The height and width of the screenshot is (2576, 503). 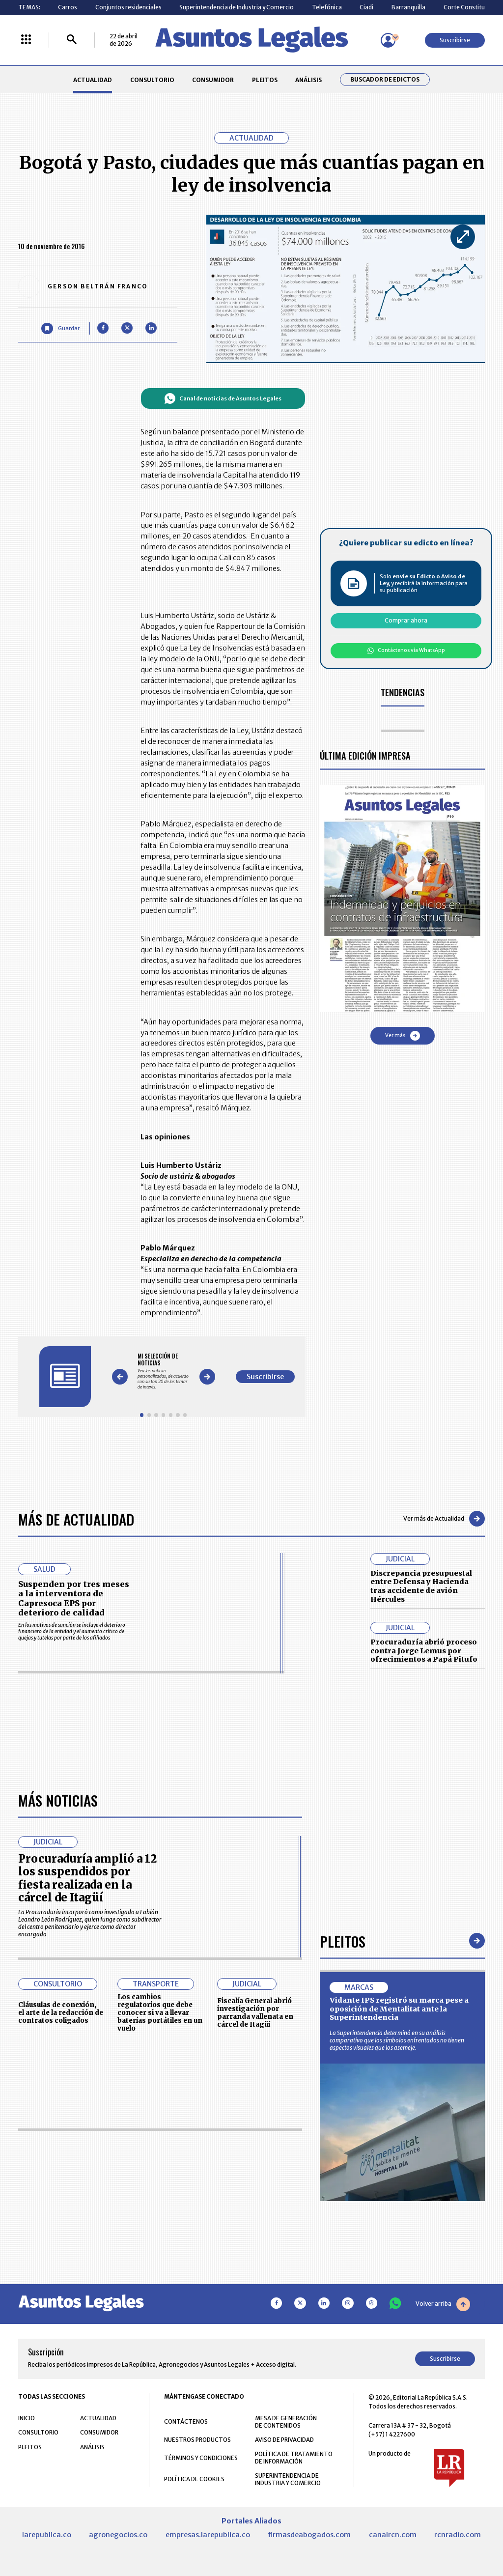 What do you see at coordinates (286, 2422) in the screenshot?
I see `MESA DE GENERACIÓN DE CONTENIDOS` at bounding box center [286, 2422].